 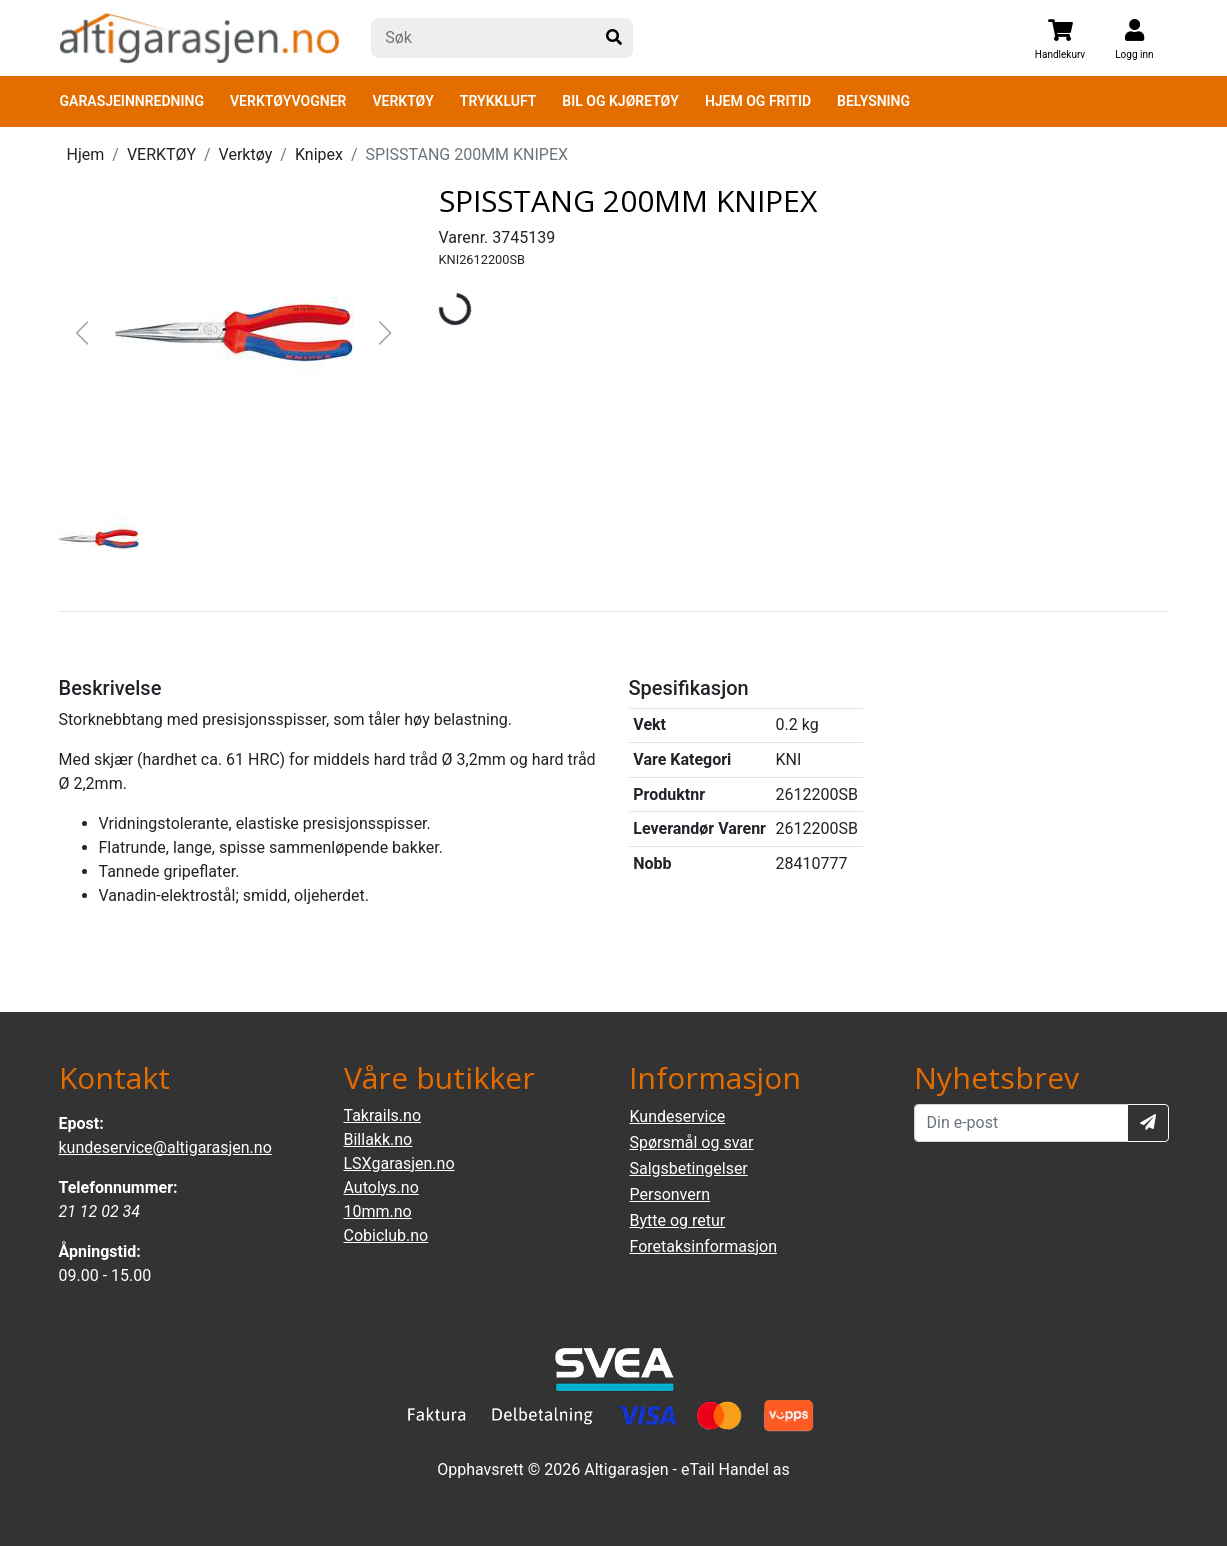 I want to click on Cobiclub.no, so click(x=386, y=1235).